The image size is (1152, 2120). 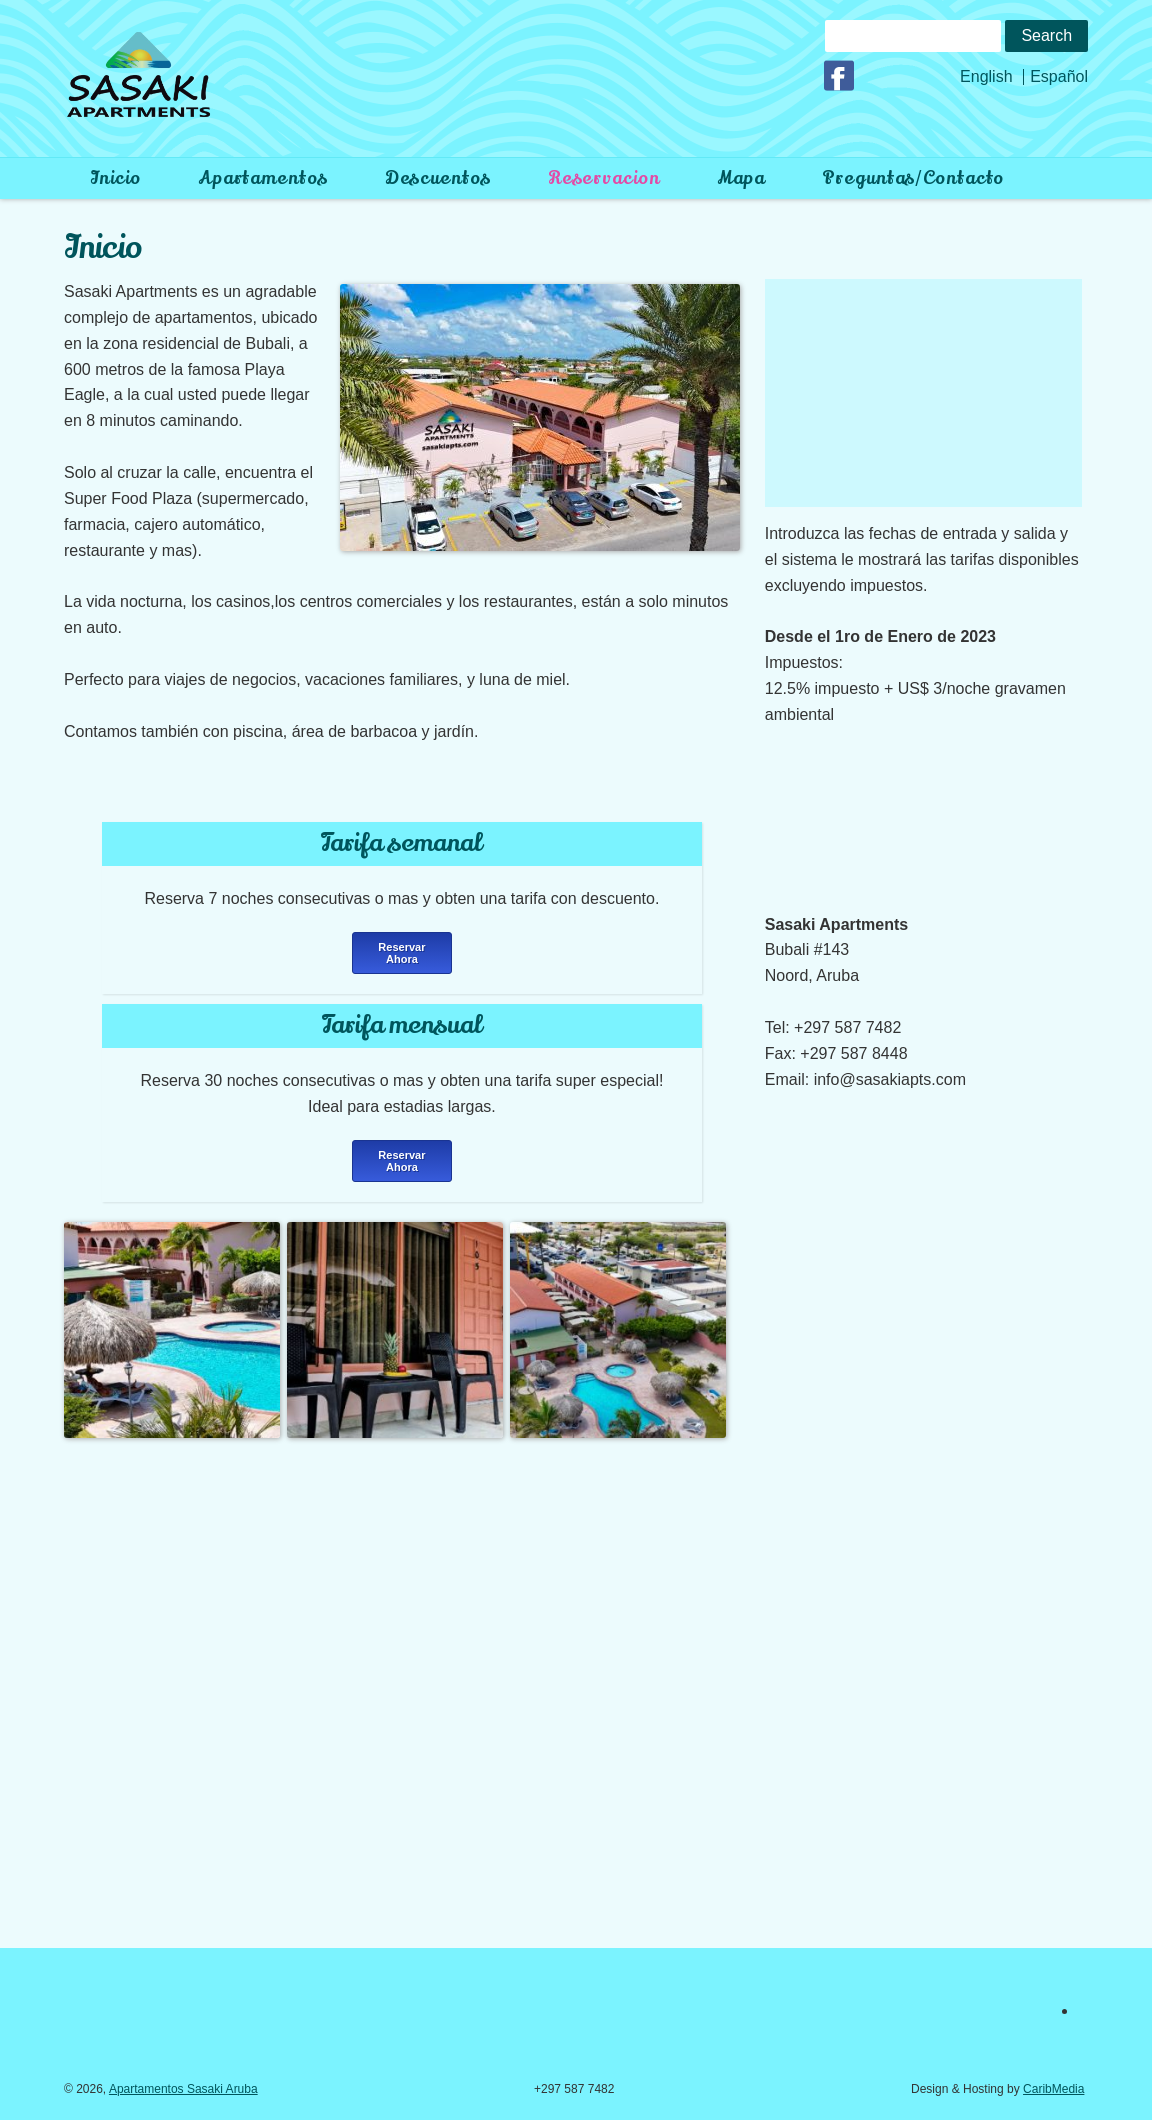 I want to click on preguntas/contacto, so click(x=913, y=178).